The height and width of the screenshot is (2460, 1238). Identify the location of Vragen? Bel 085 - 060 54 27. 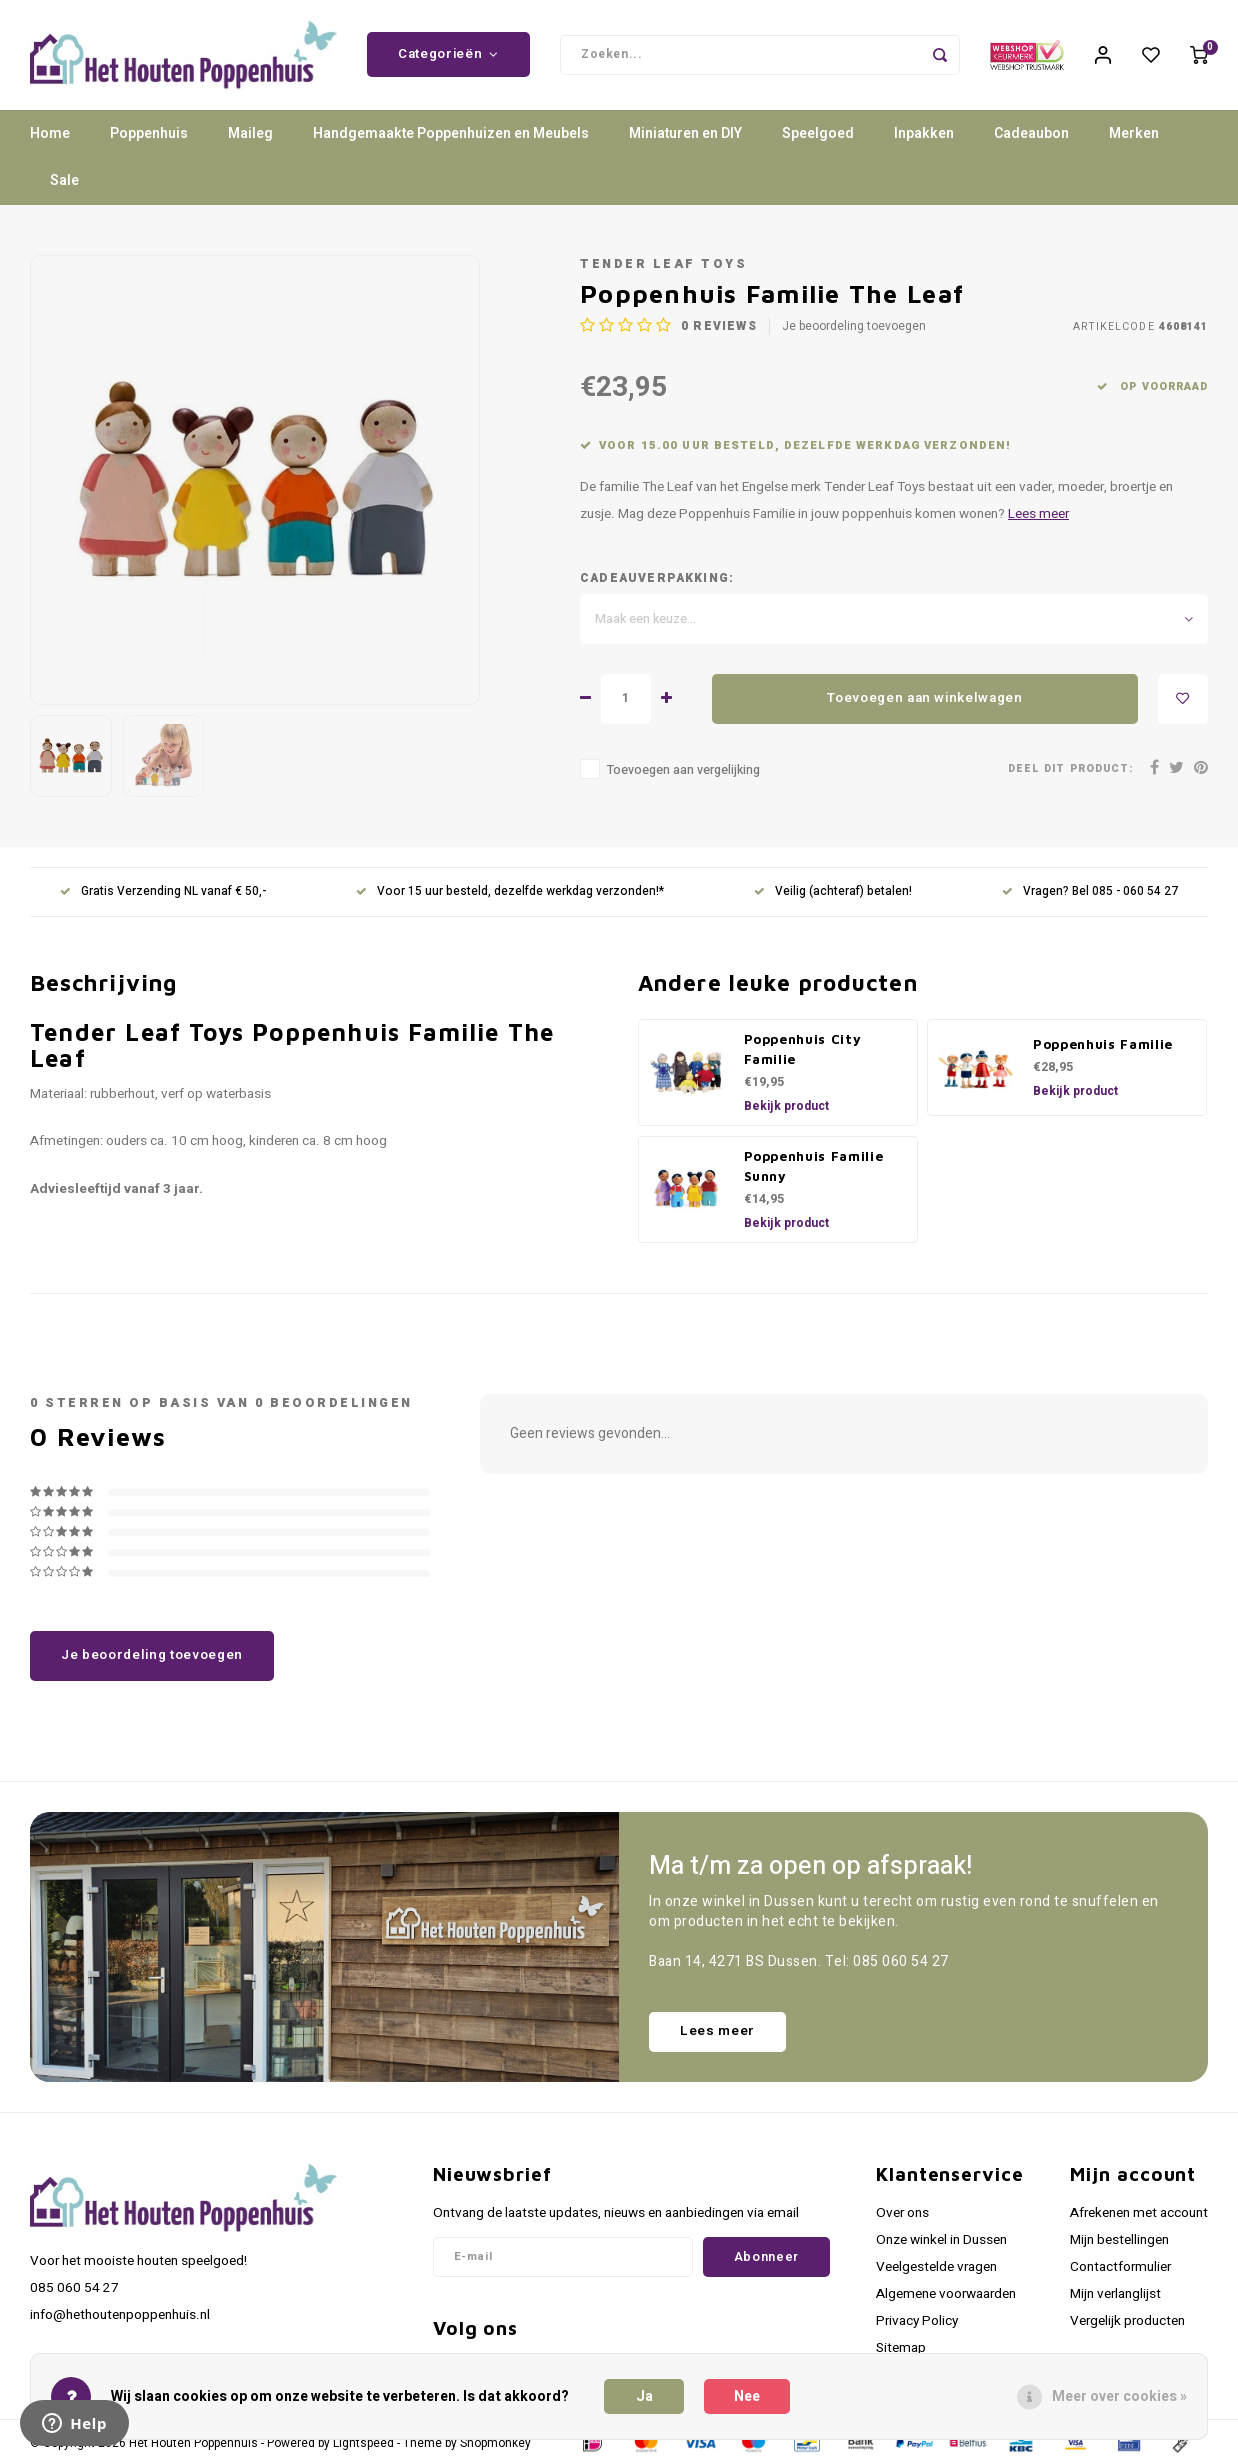
(1090, 892).